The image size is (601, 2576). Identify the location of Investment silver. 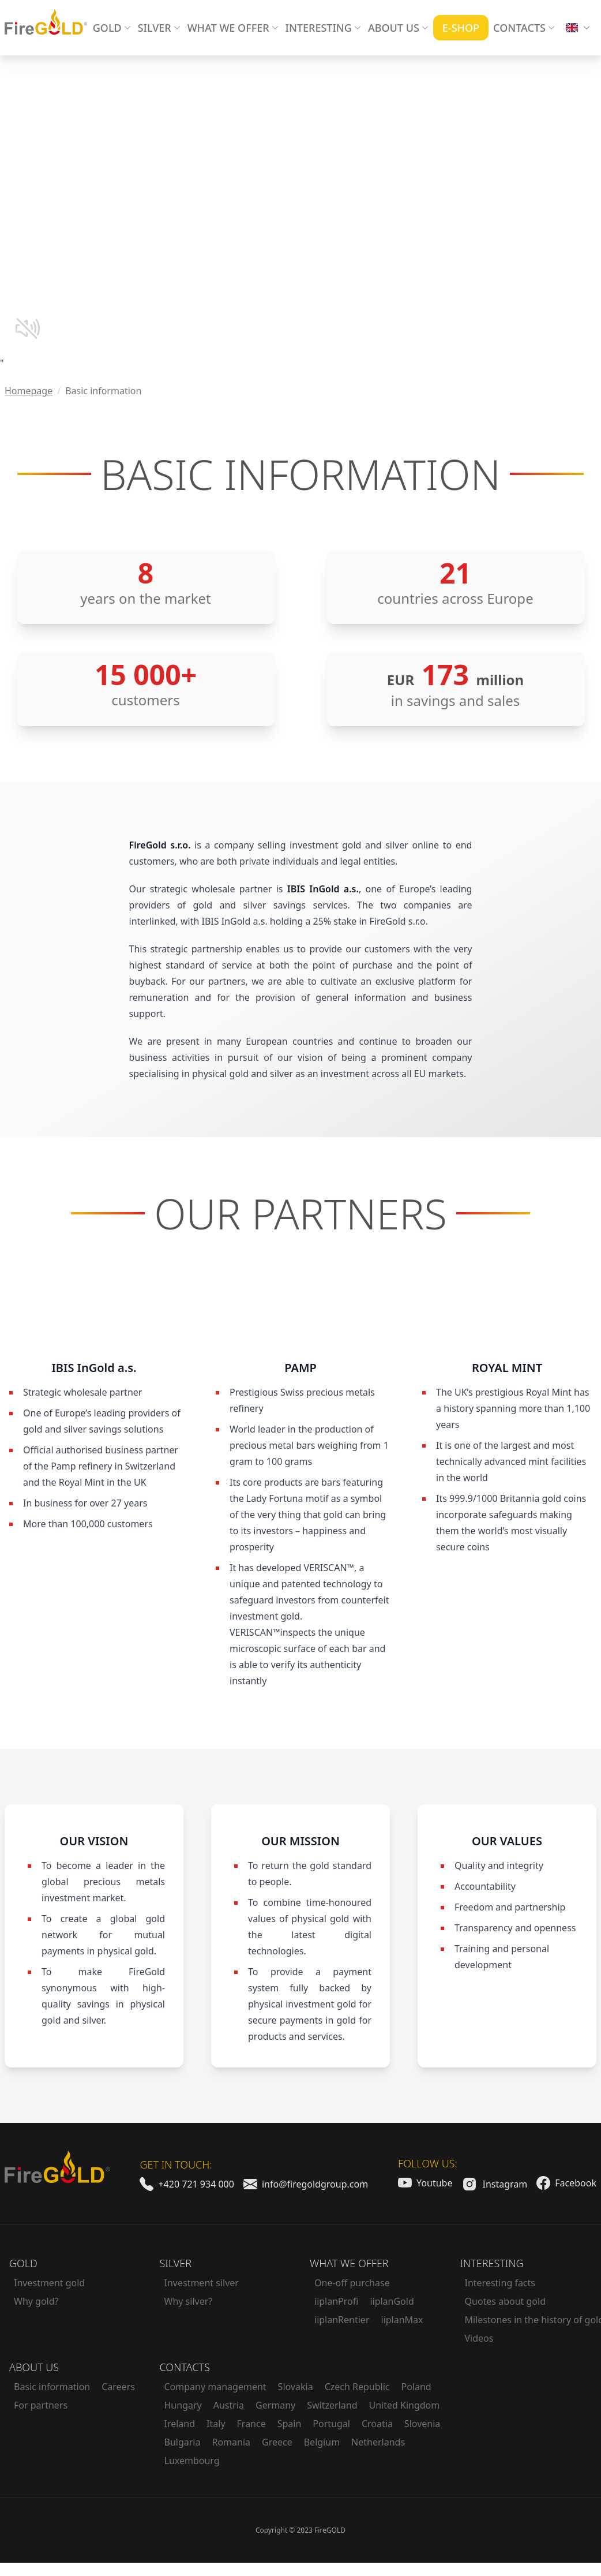
(201, 2282).